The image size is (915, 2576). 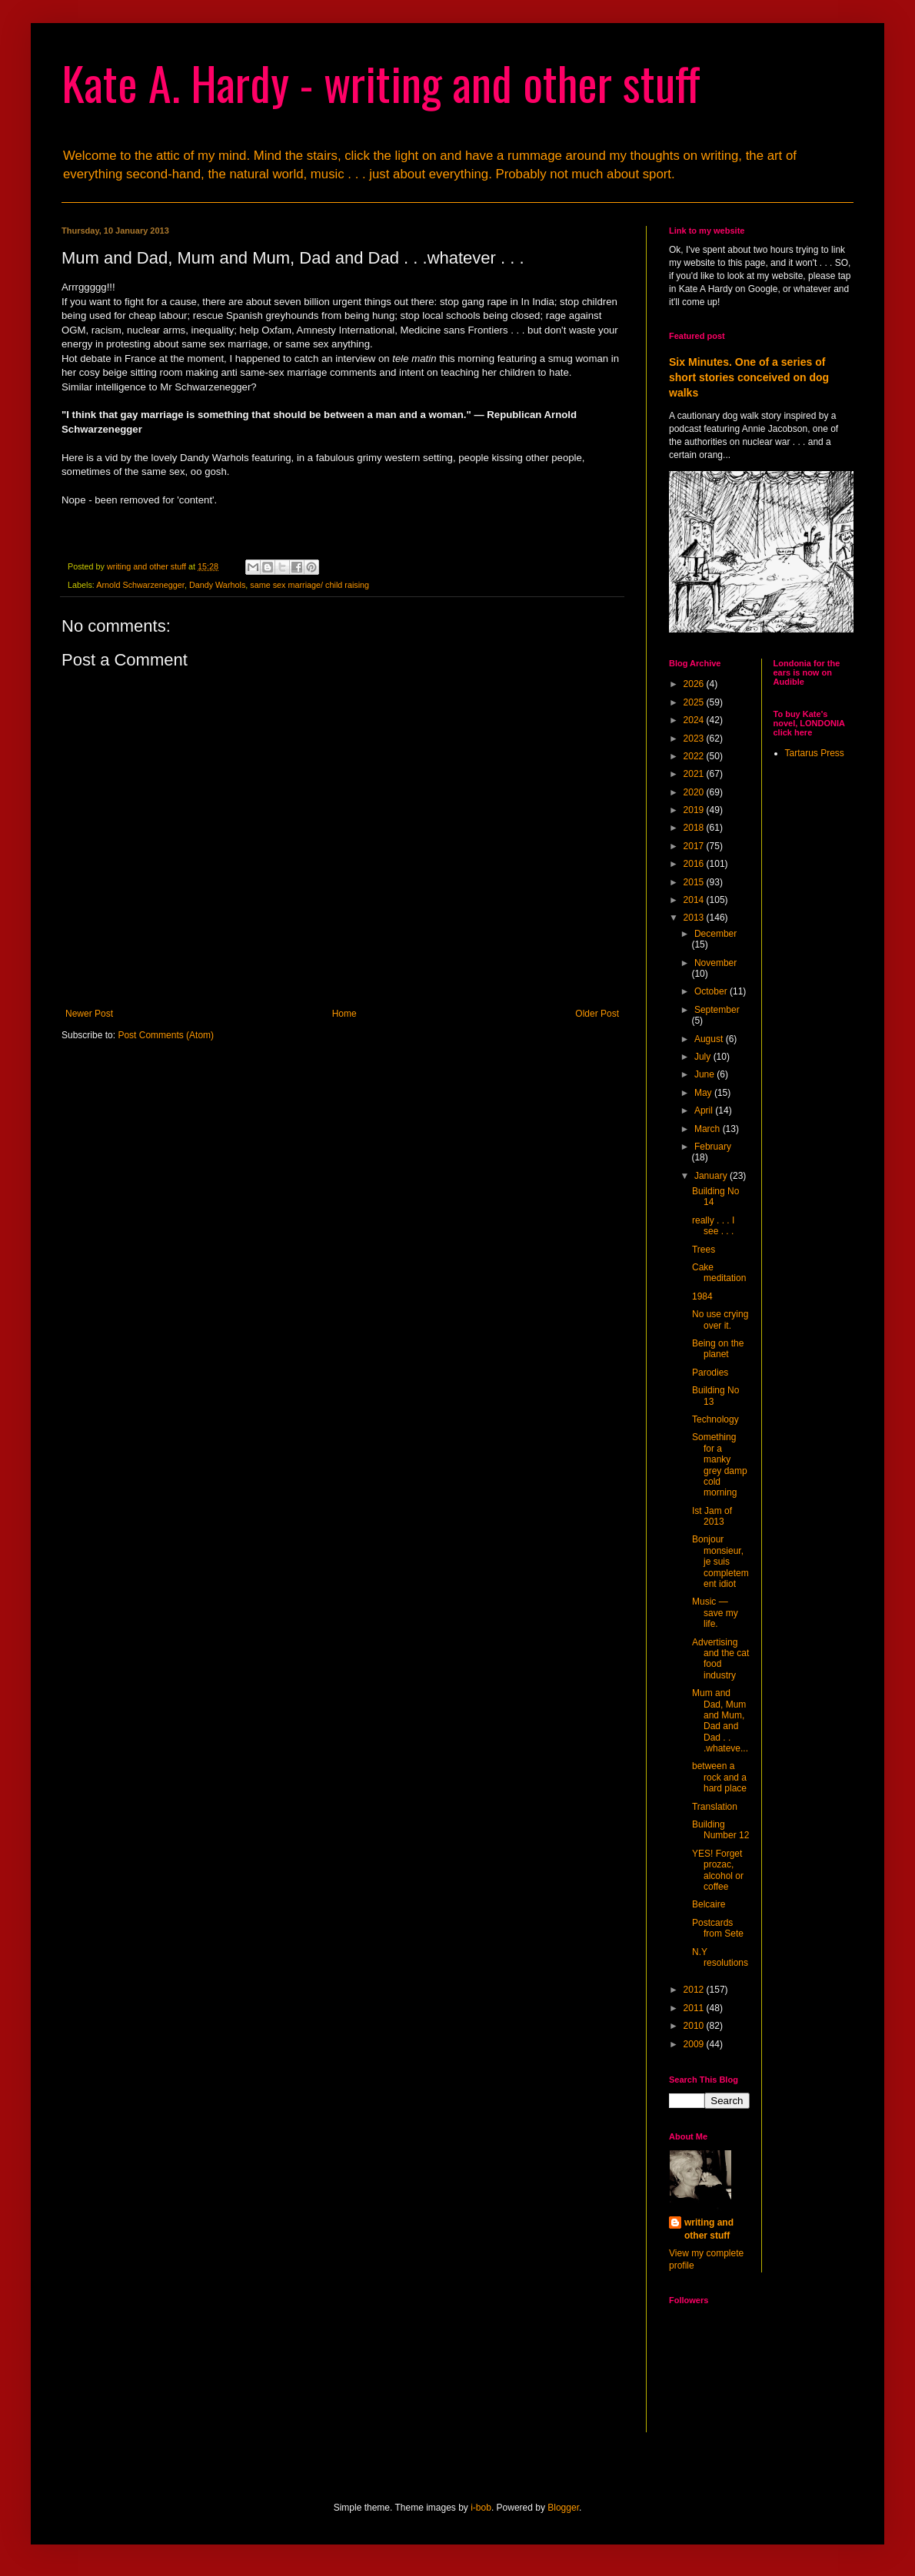 I want to click on 2010, so click(x=695, y=2025).